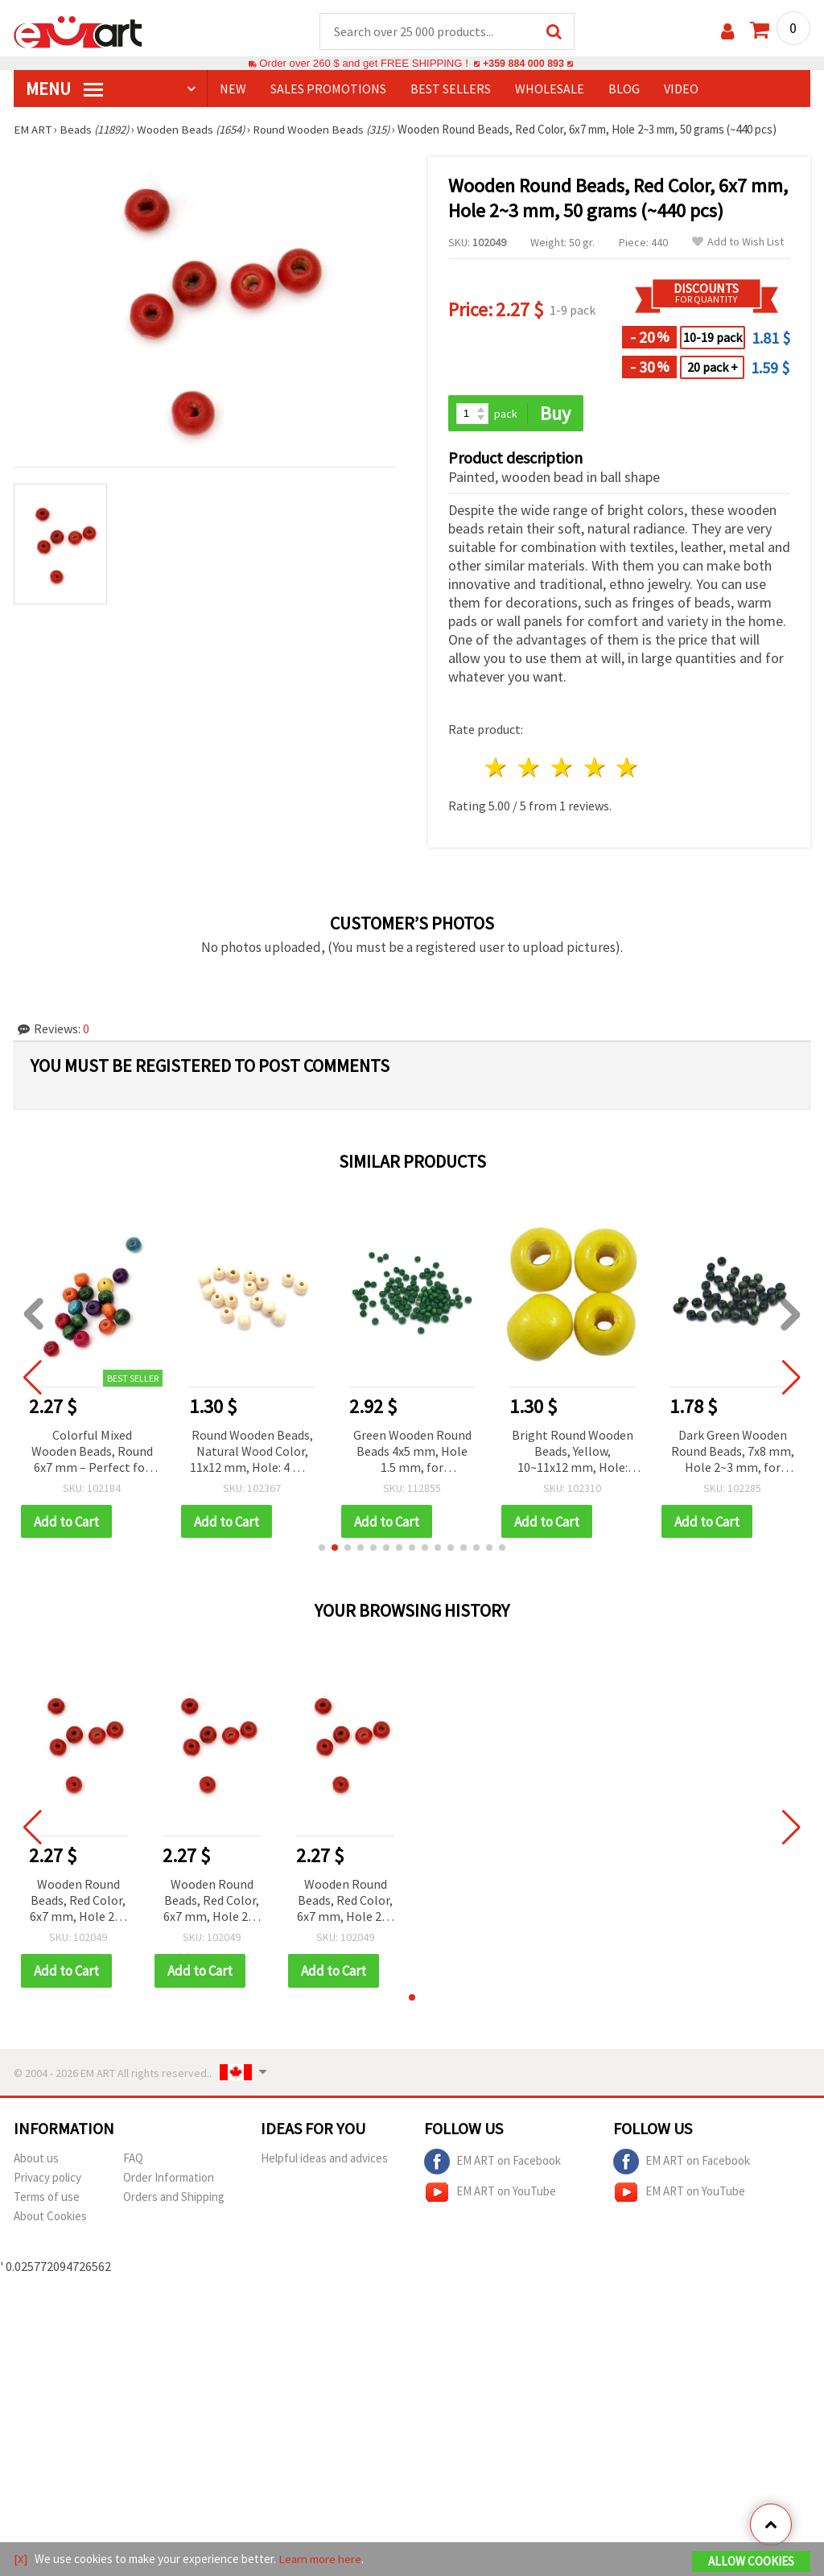 The image size is (824, 2576). I want to click on Orders and Shipping, so click(174, 2198).